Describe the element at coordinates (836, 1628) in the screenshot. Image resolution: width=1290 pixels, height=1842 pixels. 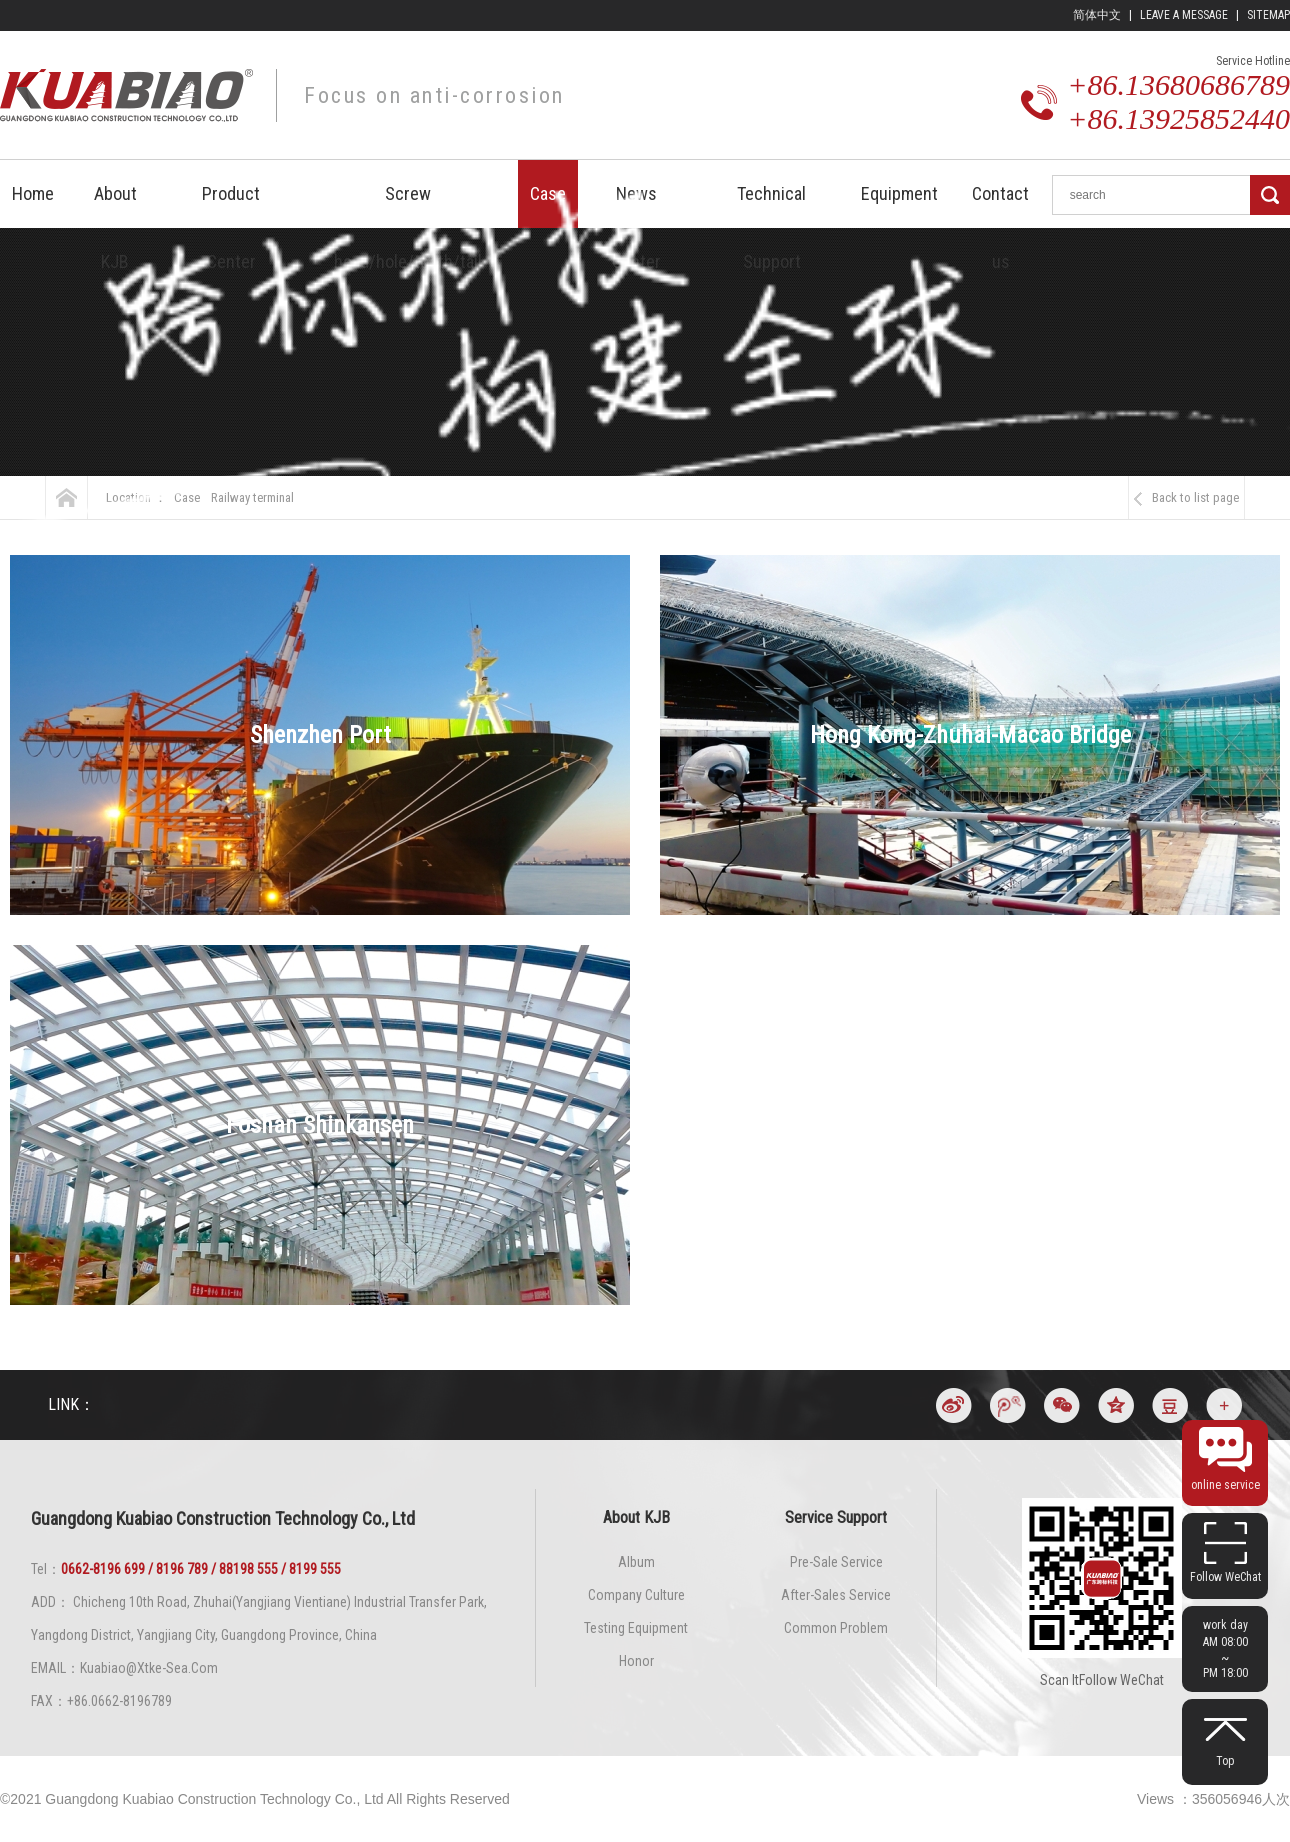
I see `Common problem` at that location.